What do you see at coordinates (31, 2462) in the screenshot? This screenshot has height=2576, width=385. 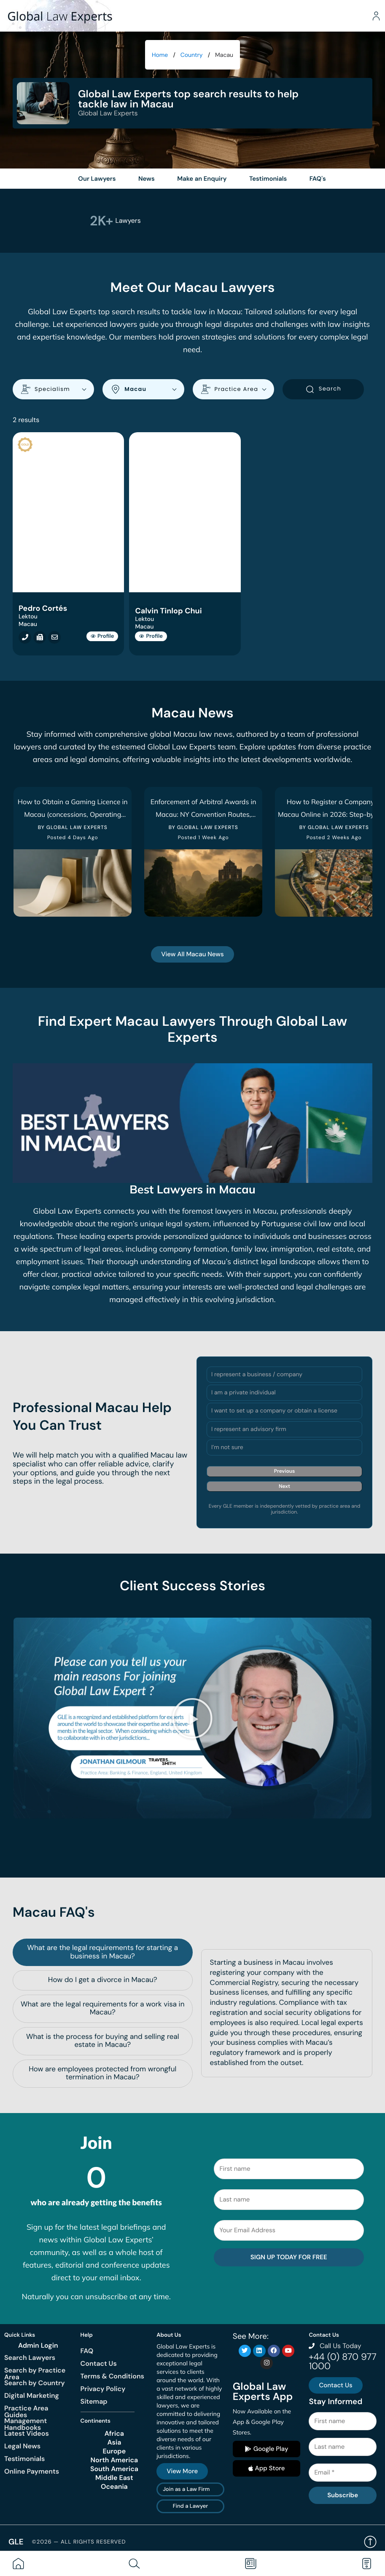 I see `Online Payments` at bounding box center [31, 2462].